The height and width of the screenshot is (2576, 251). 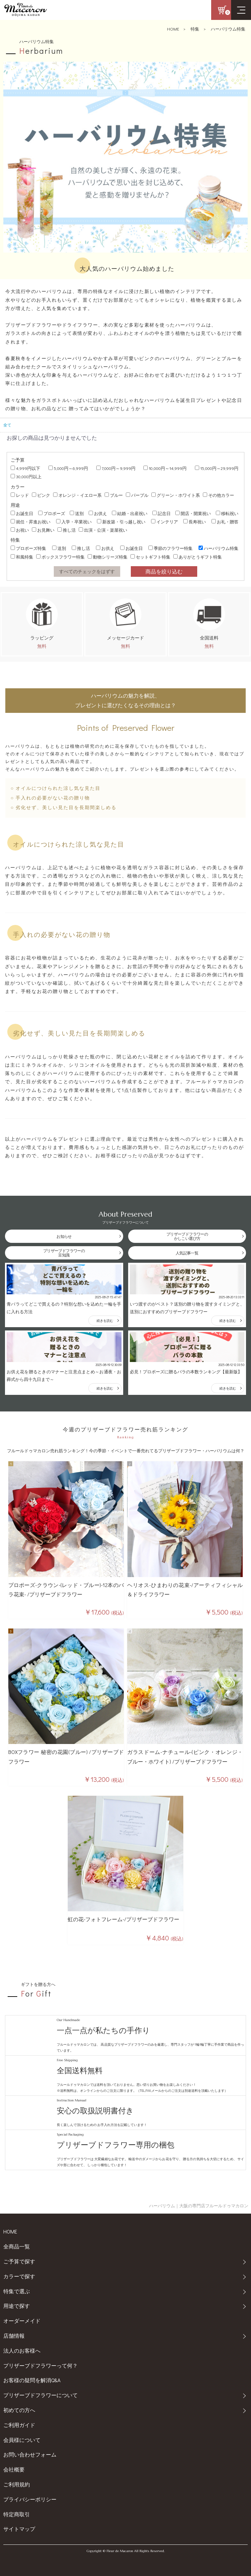 I want to click on ご利用規約, so click(x=16, y=2484).